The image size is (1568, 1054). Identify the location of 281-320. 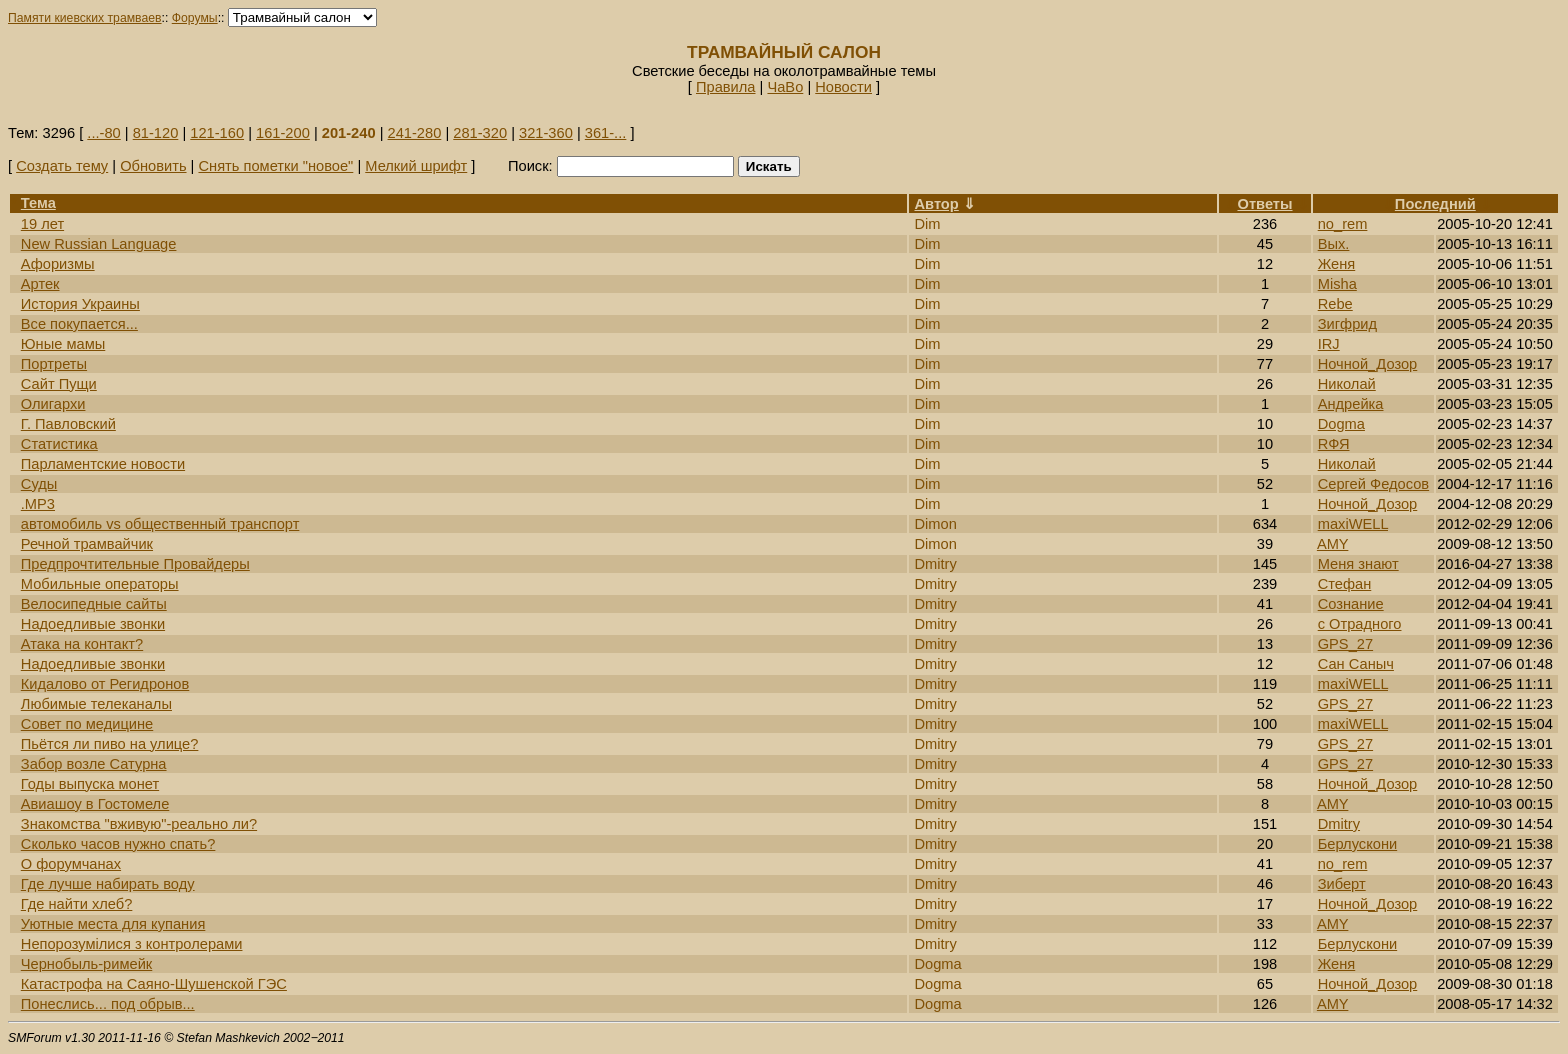
(480, 133).